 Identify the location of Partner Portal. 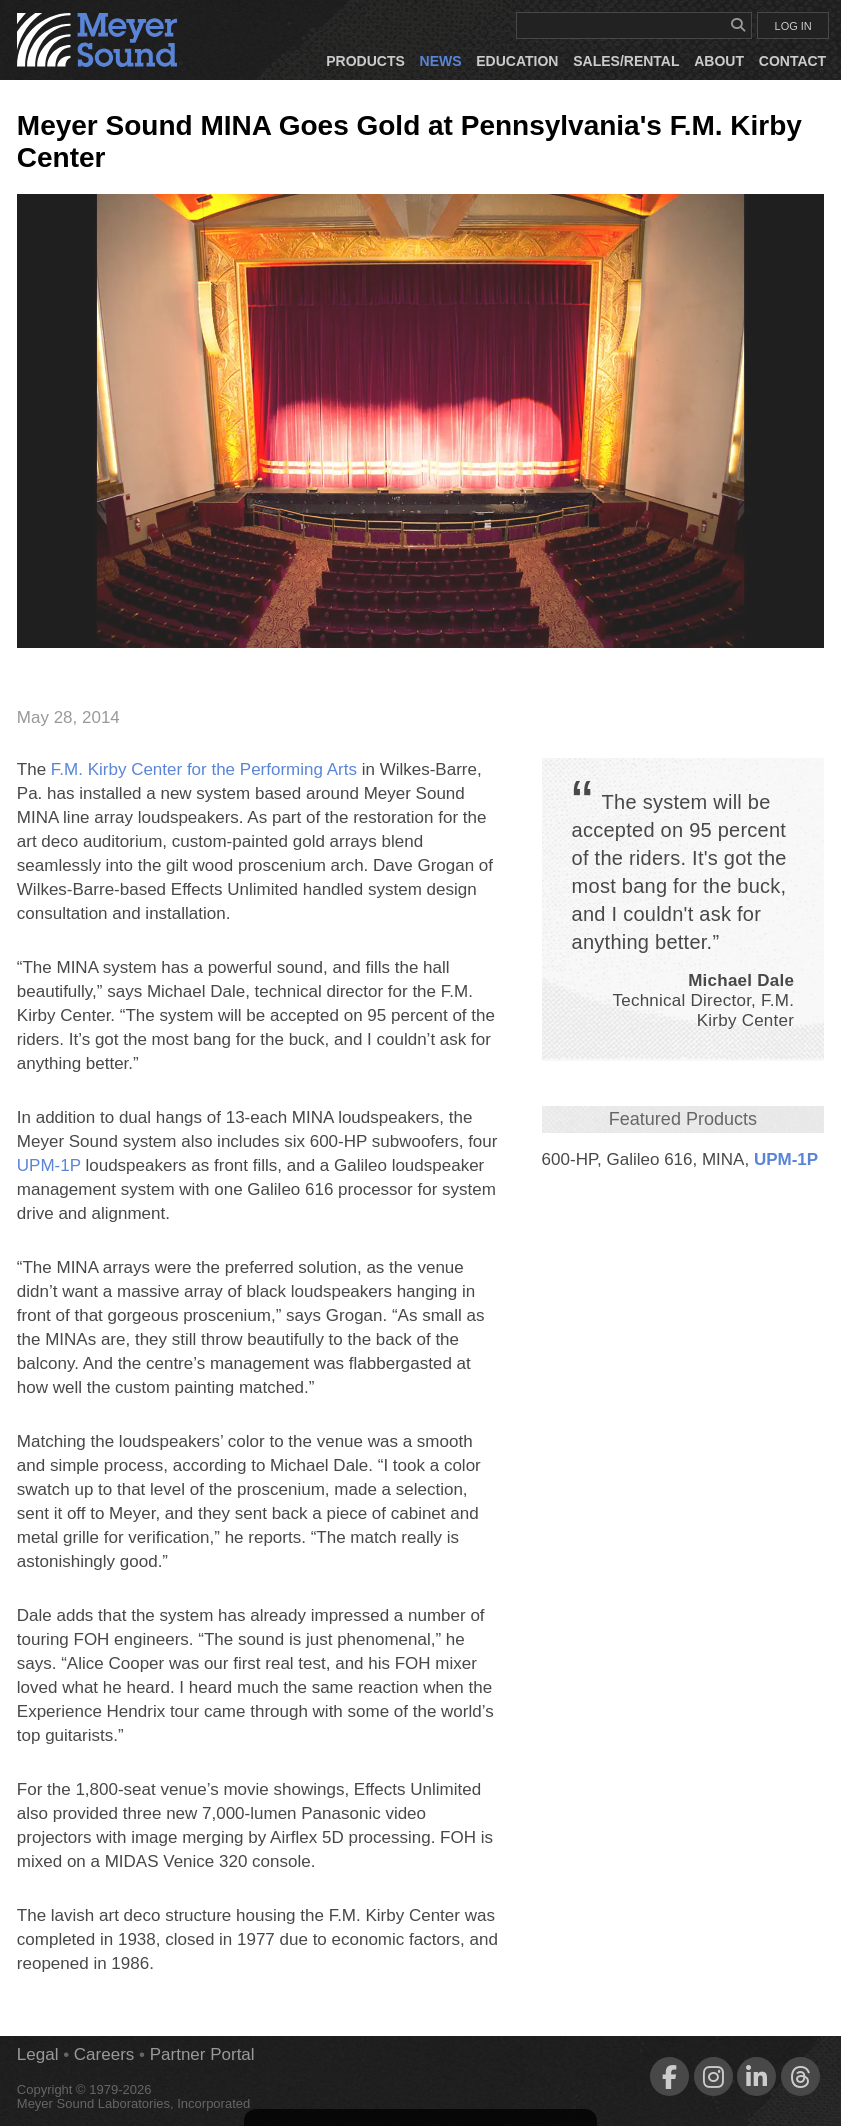
(202, 2054).